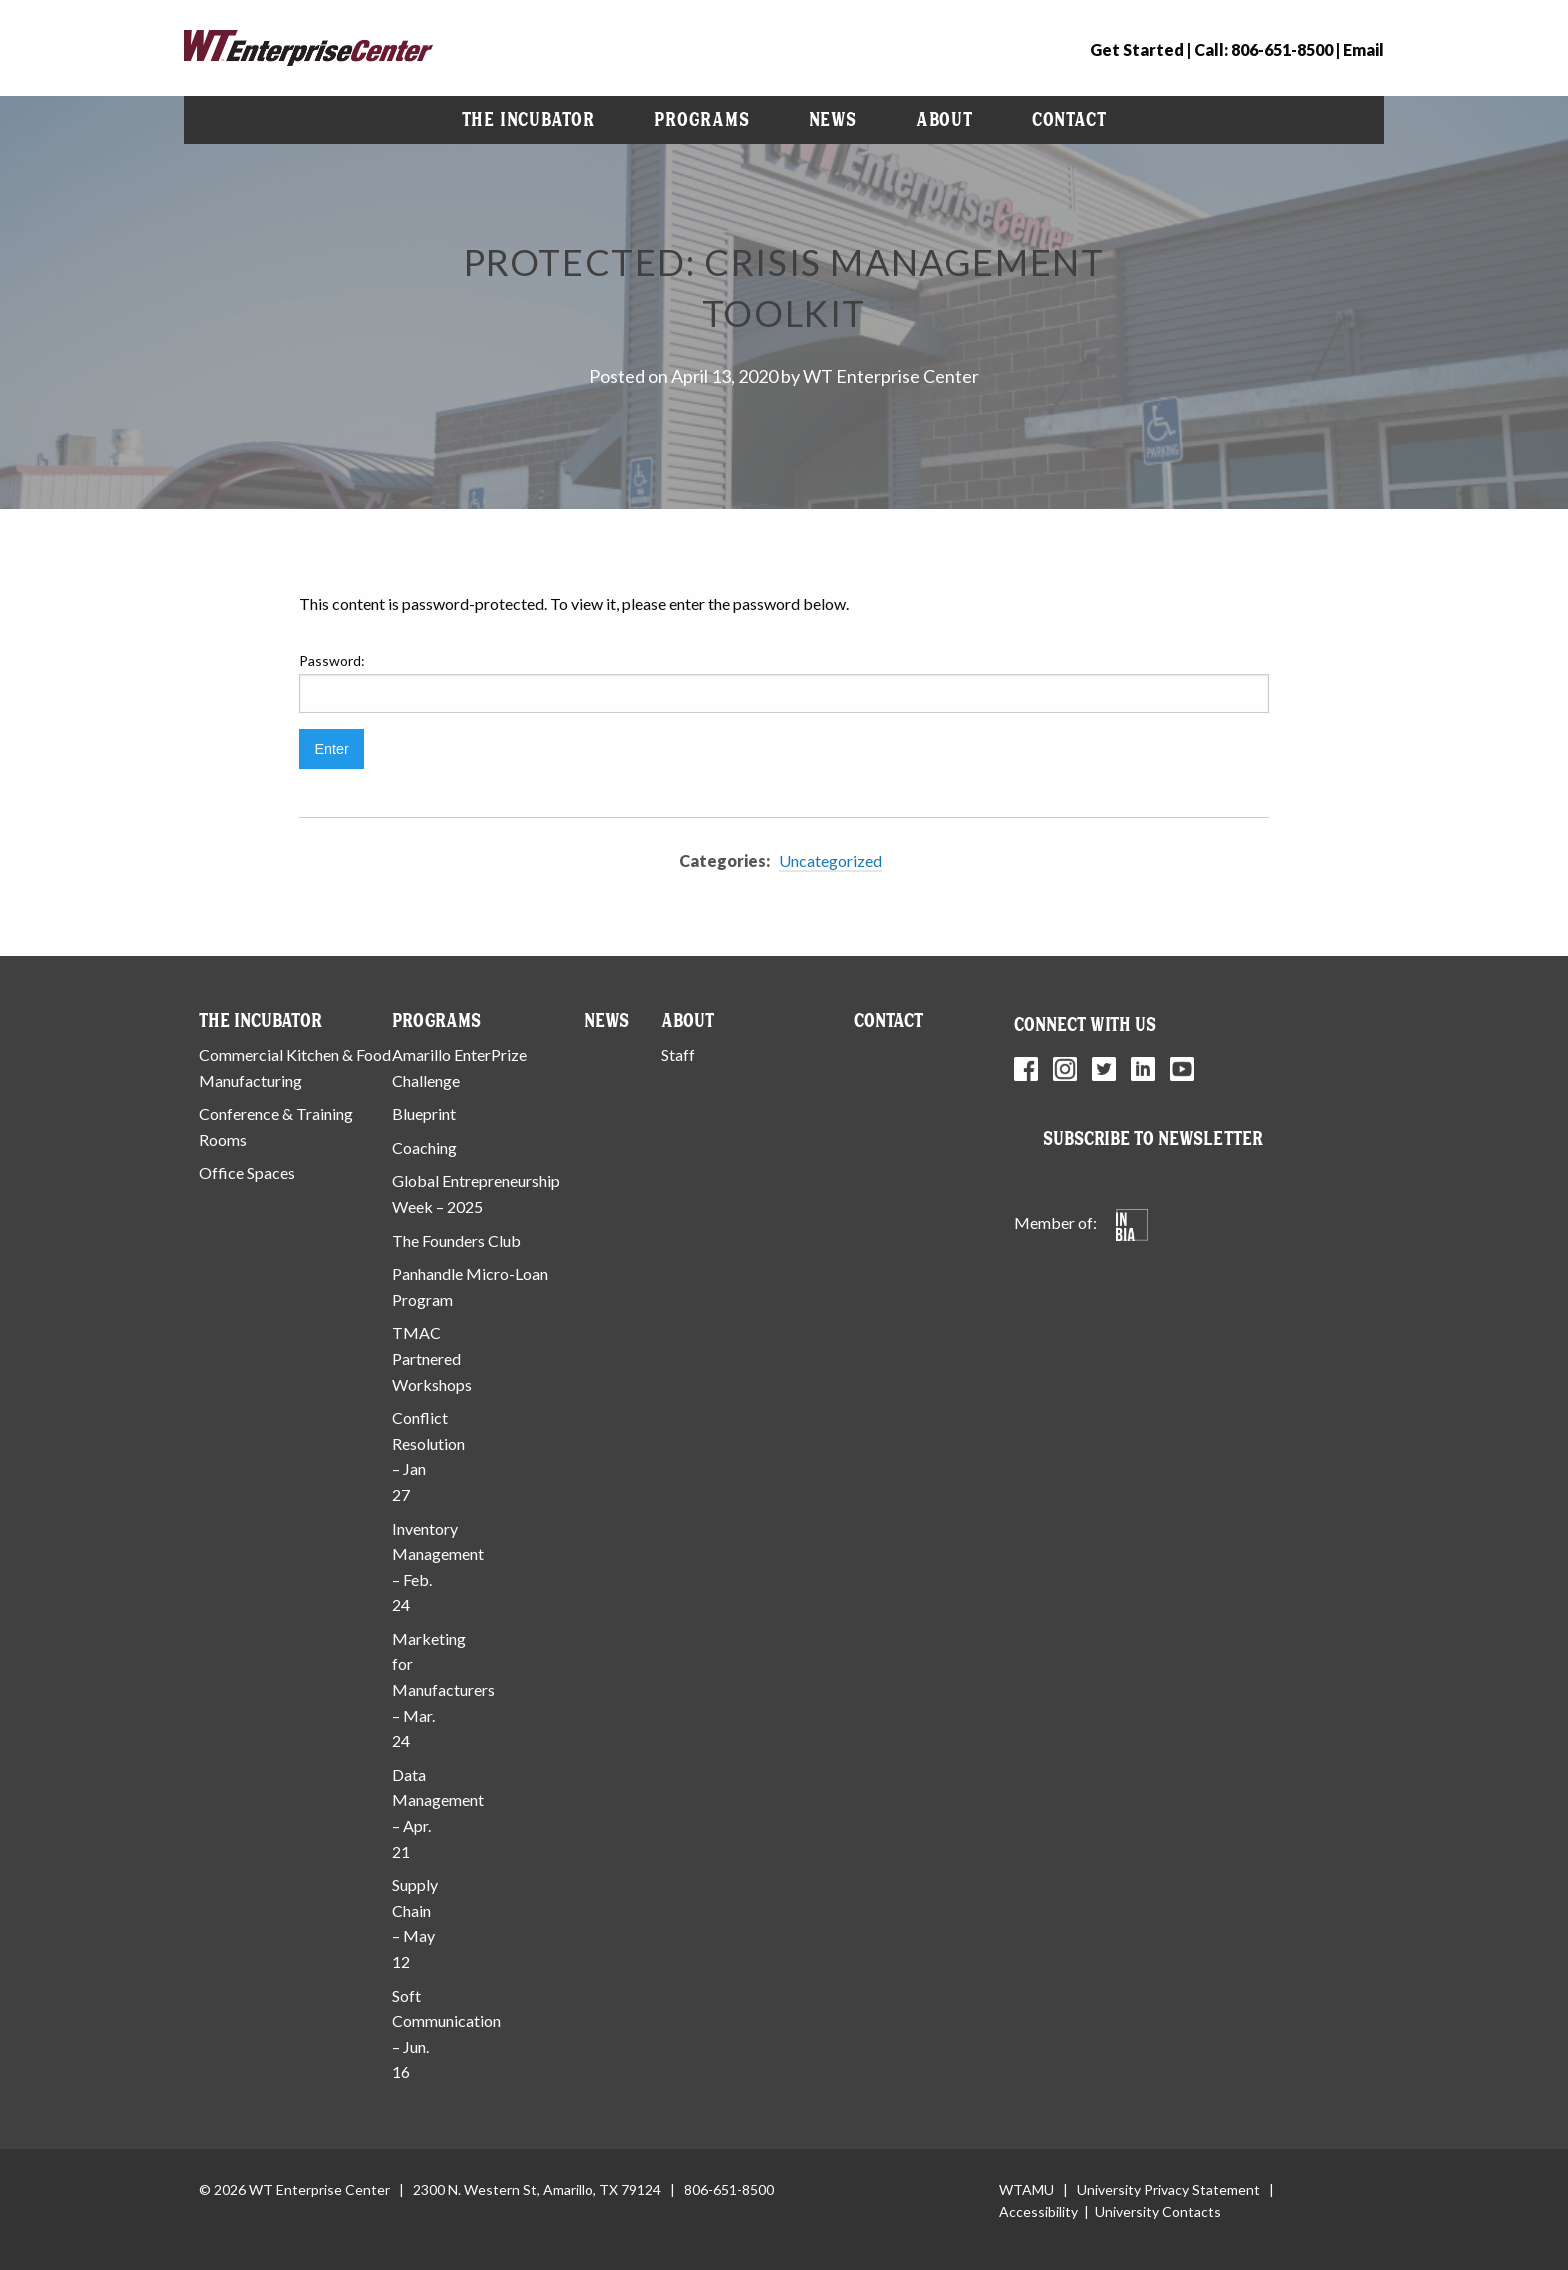  What do you see at coordinates (1069, 119) in the screenshot?
I see `Contact` at bounding box center [1069, 119].